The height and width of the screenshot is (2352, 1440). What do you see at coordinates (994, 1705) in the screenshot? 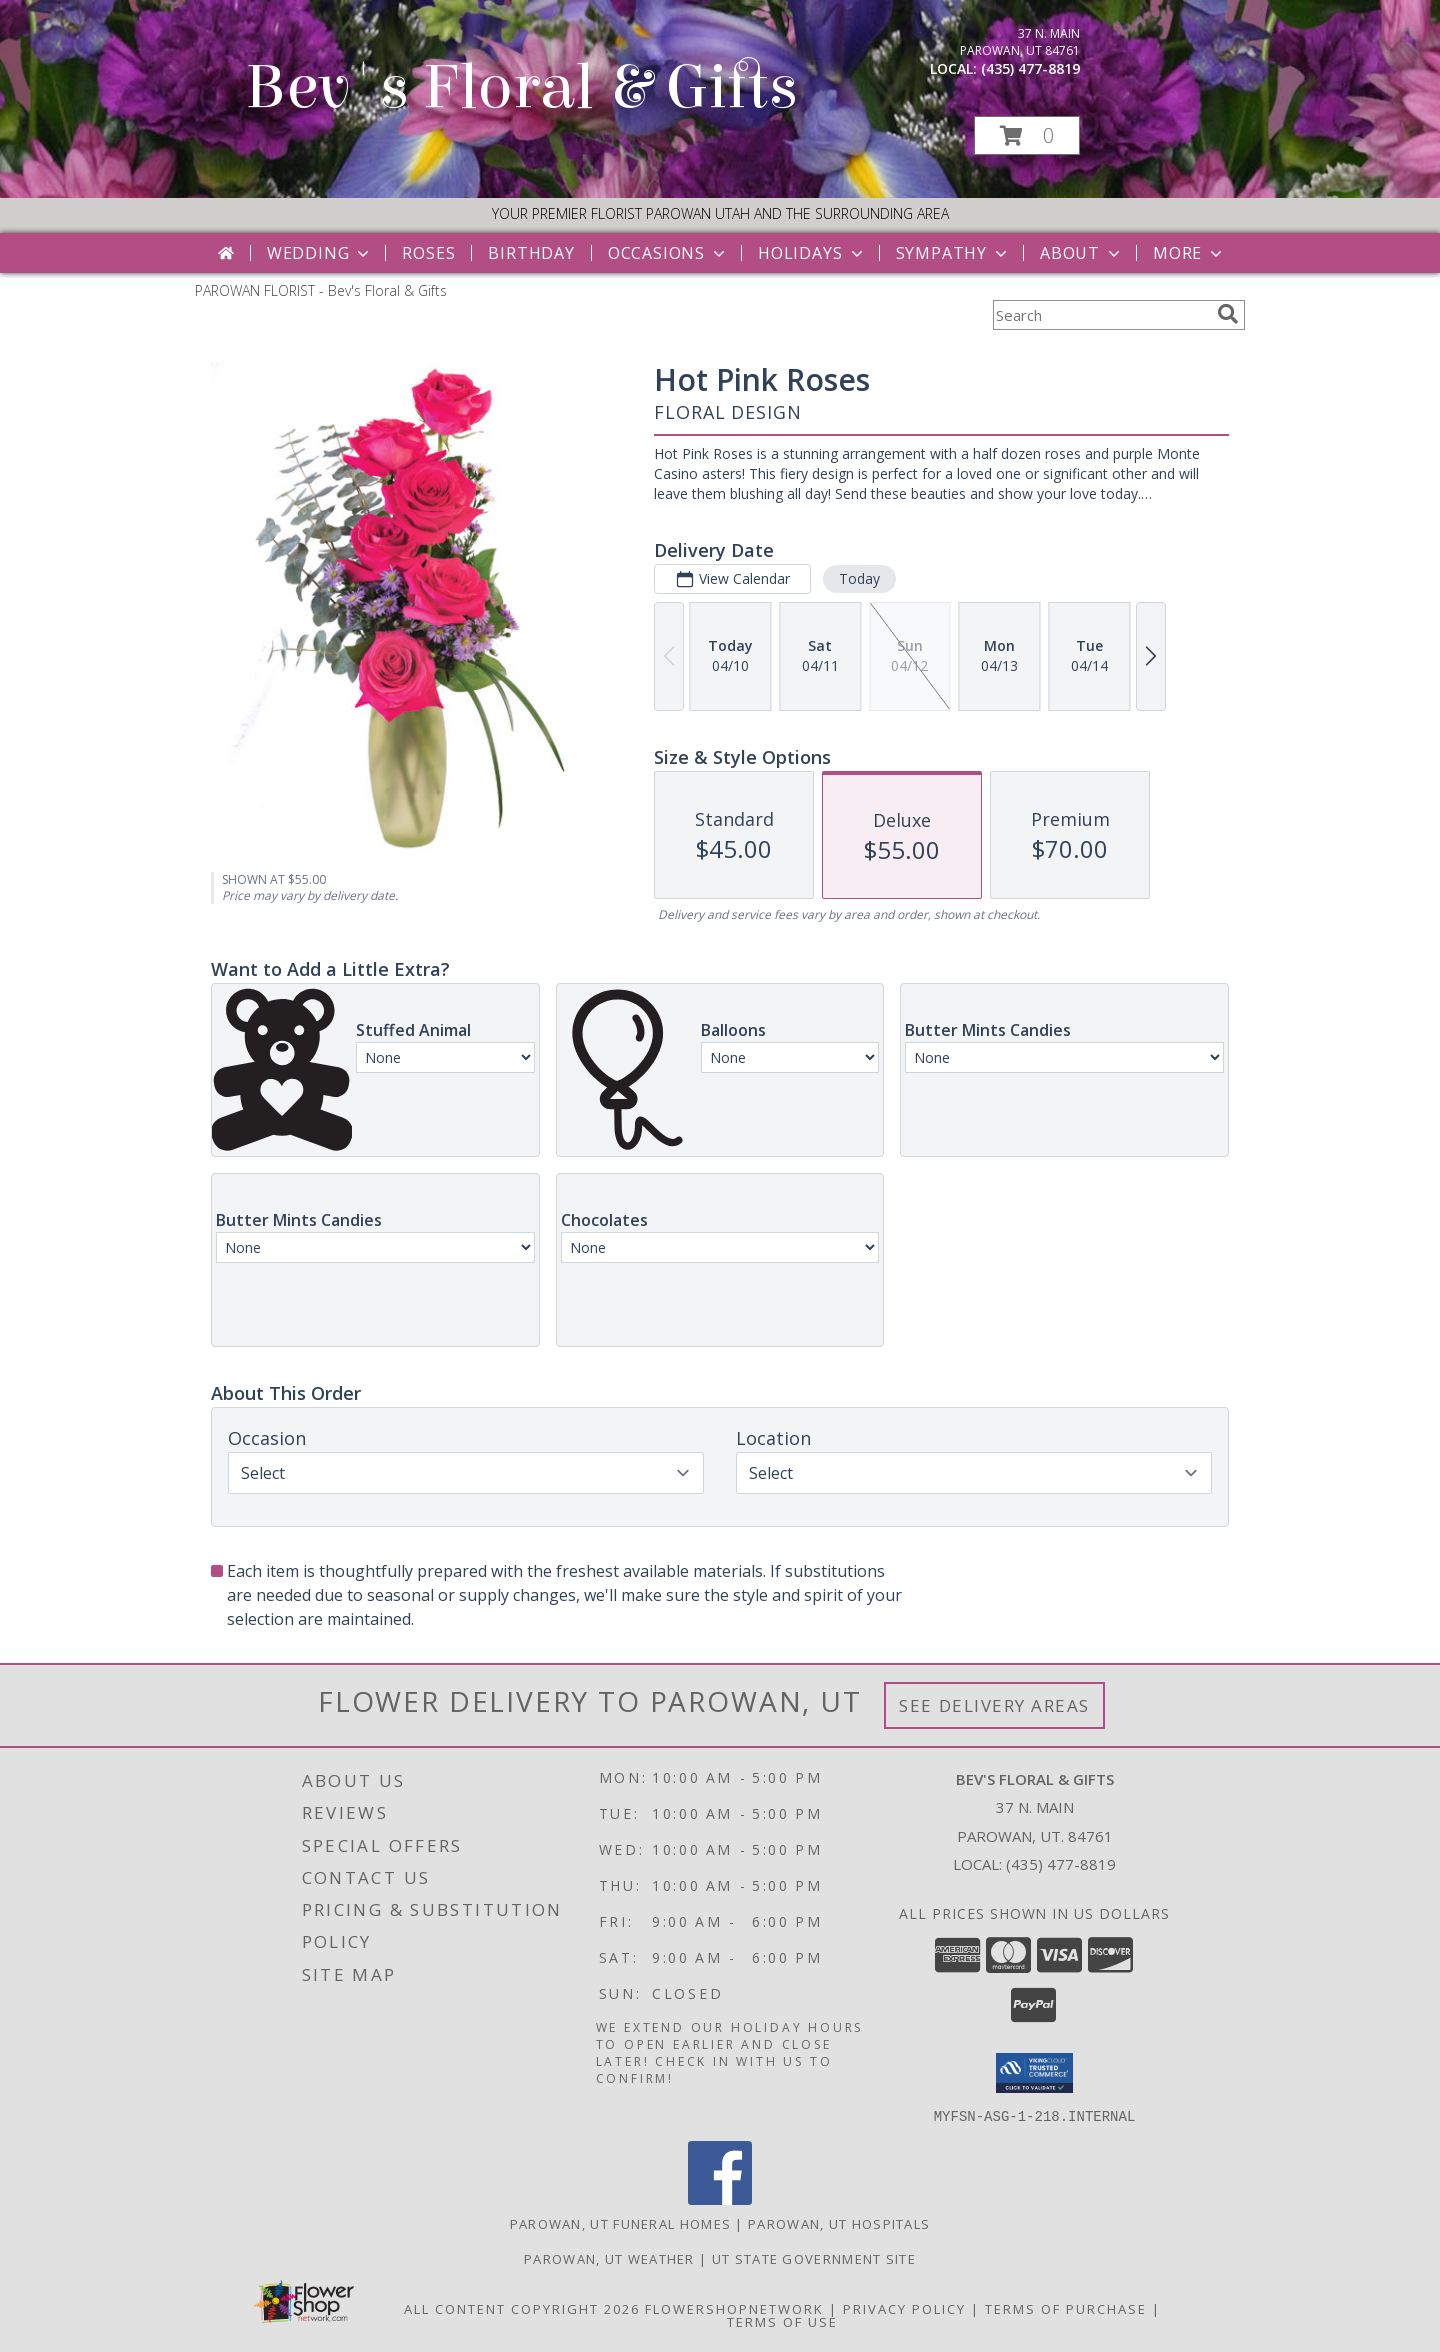
I see `See Delivery Areas [See Where We Deliver]` at bounding box center [994, 1705].